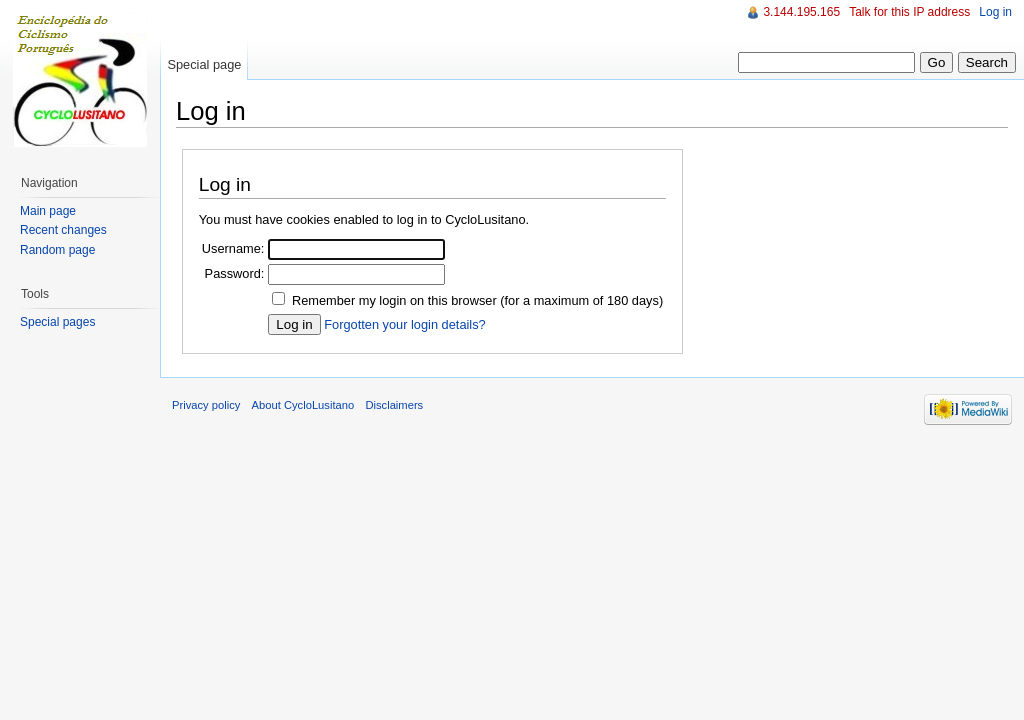 Image resolution: width=1024 pixels, height=720 pixels. I want to click on Special page, so click(204, 64).